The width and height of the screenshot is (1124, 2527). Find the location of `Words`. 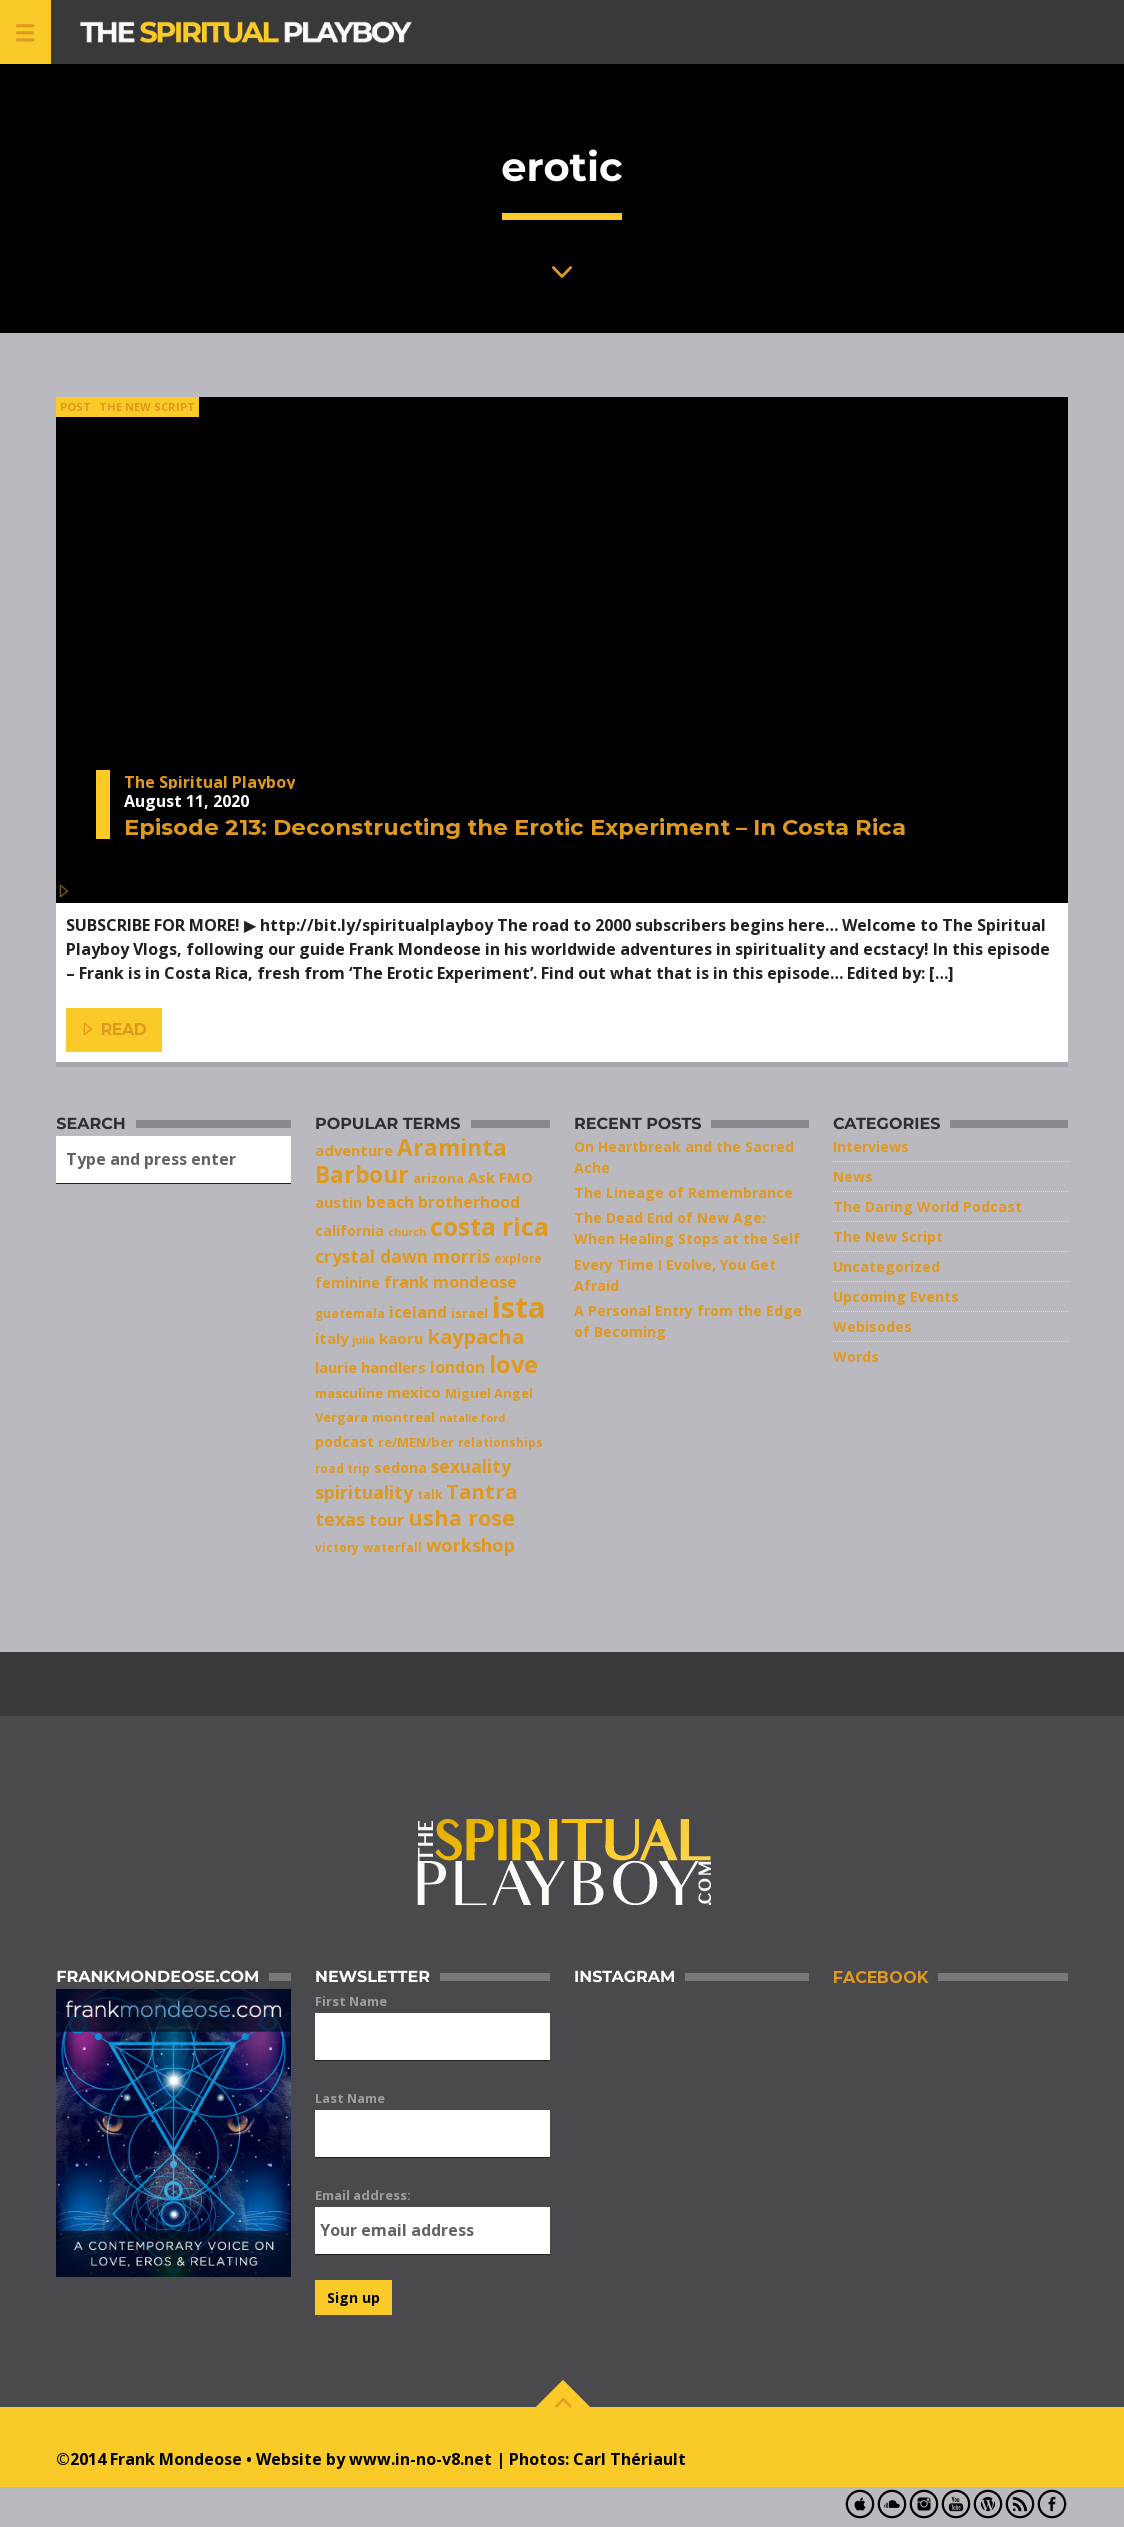

Words is located at coordinates (856, 1356).